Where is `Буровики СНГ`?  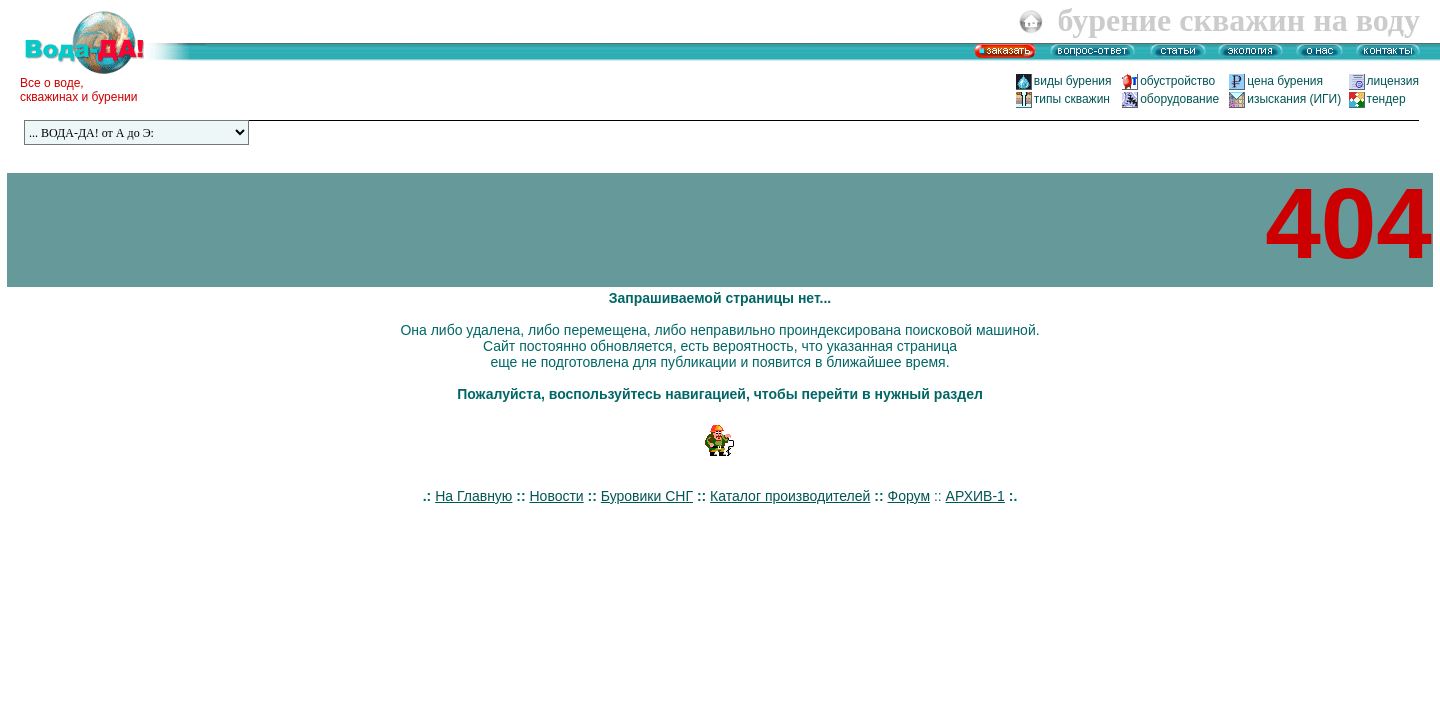 Буровики СНГ is located at coordinates (647, 496).